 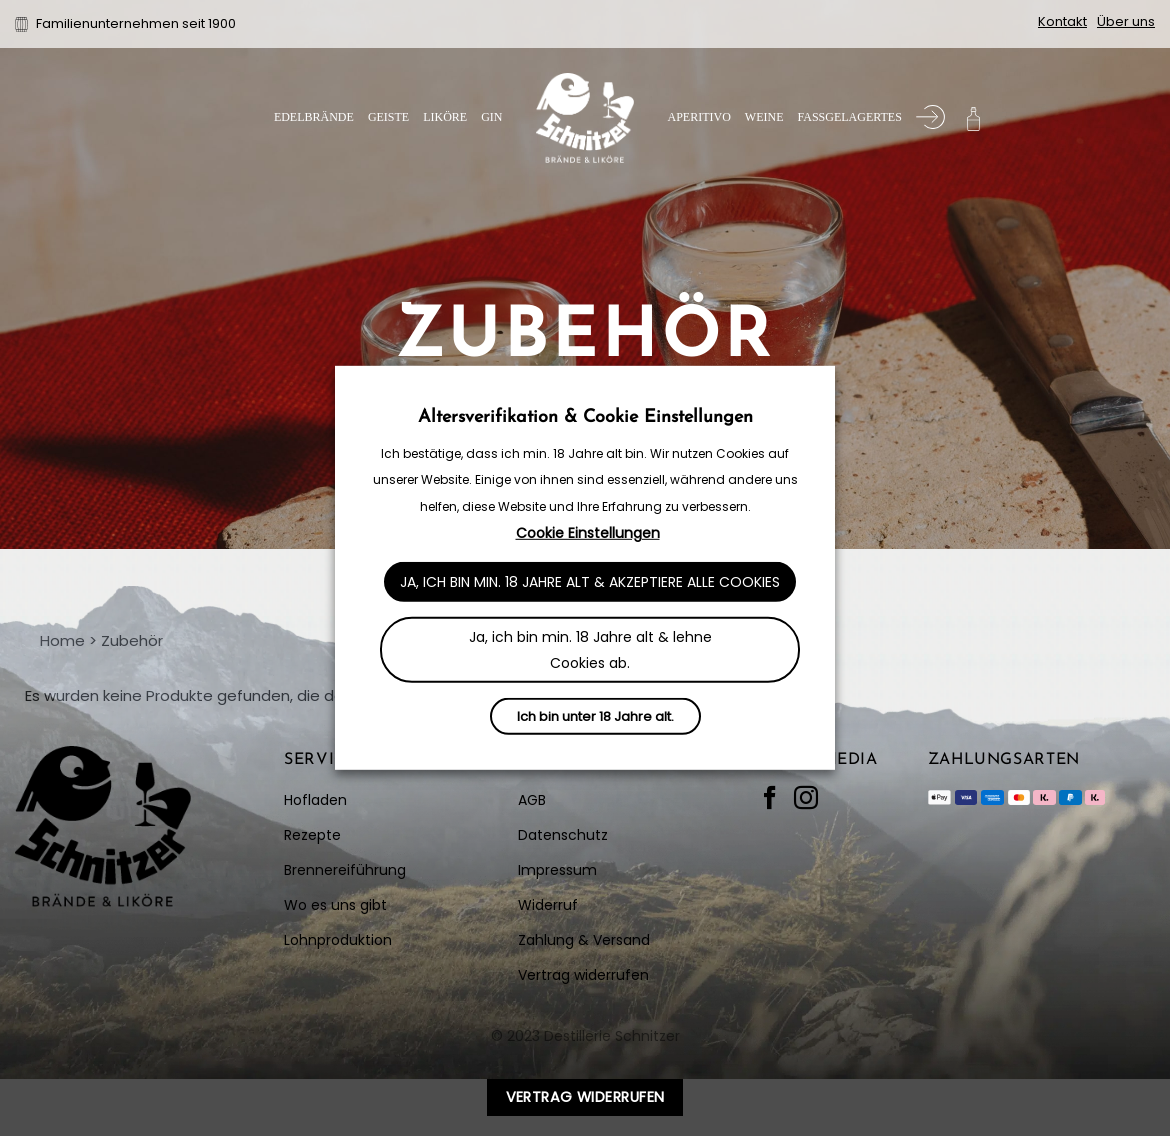 I want to click on Über uns, so click(x=1126, y=21).